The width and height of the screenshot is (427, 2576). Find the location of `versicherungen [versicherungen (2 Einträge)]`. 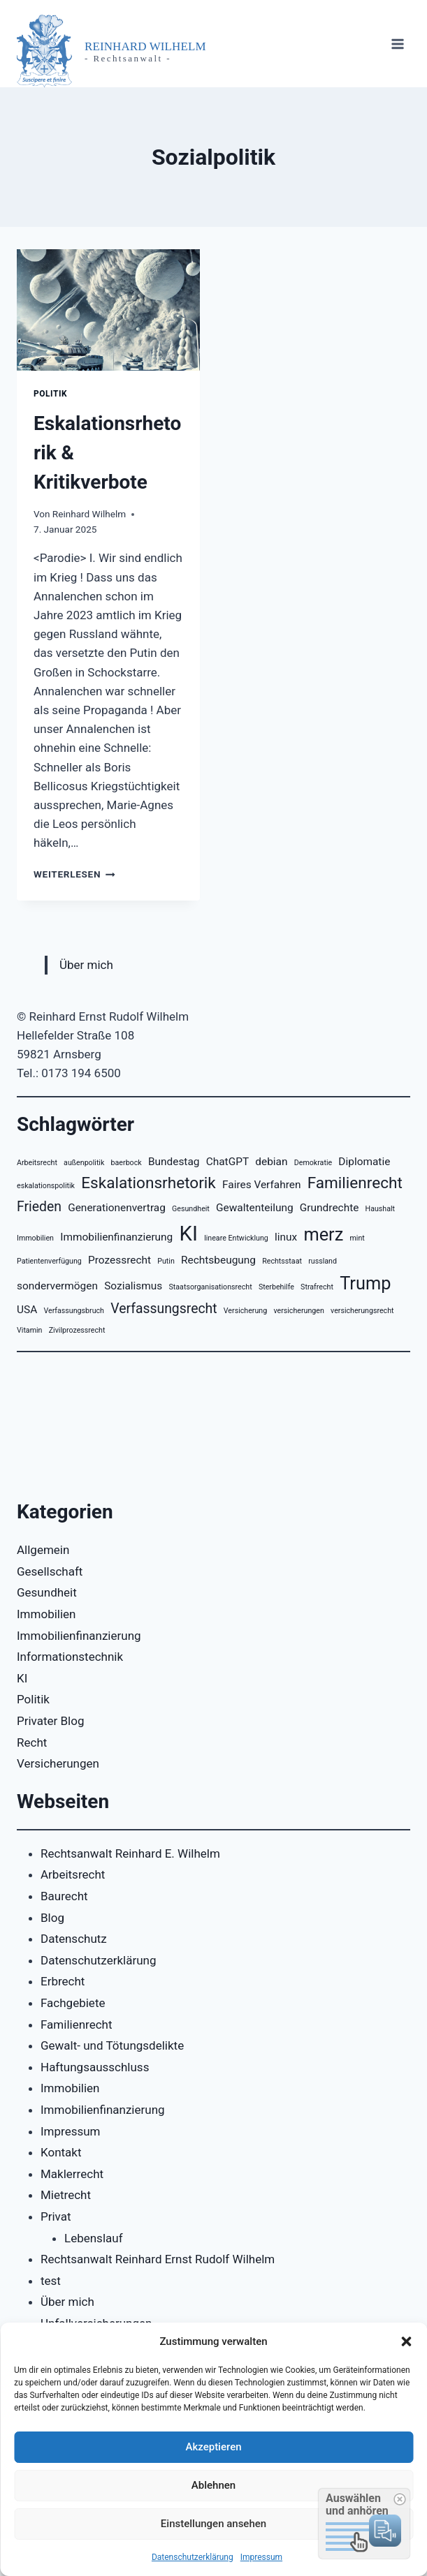

versicherungen [versicherungen (2 Einträge)] is located at coordinates (298, 1310).